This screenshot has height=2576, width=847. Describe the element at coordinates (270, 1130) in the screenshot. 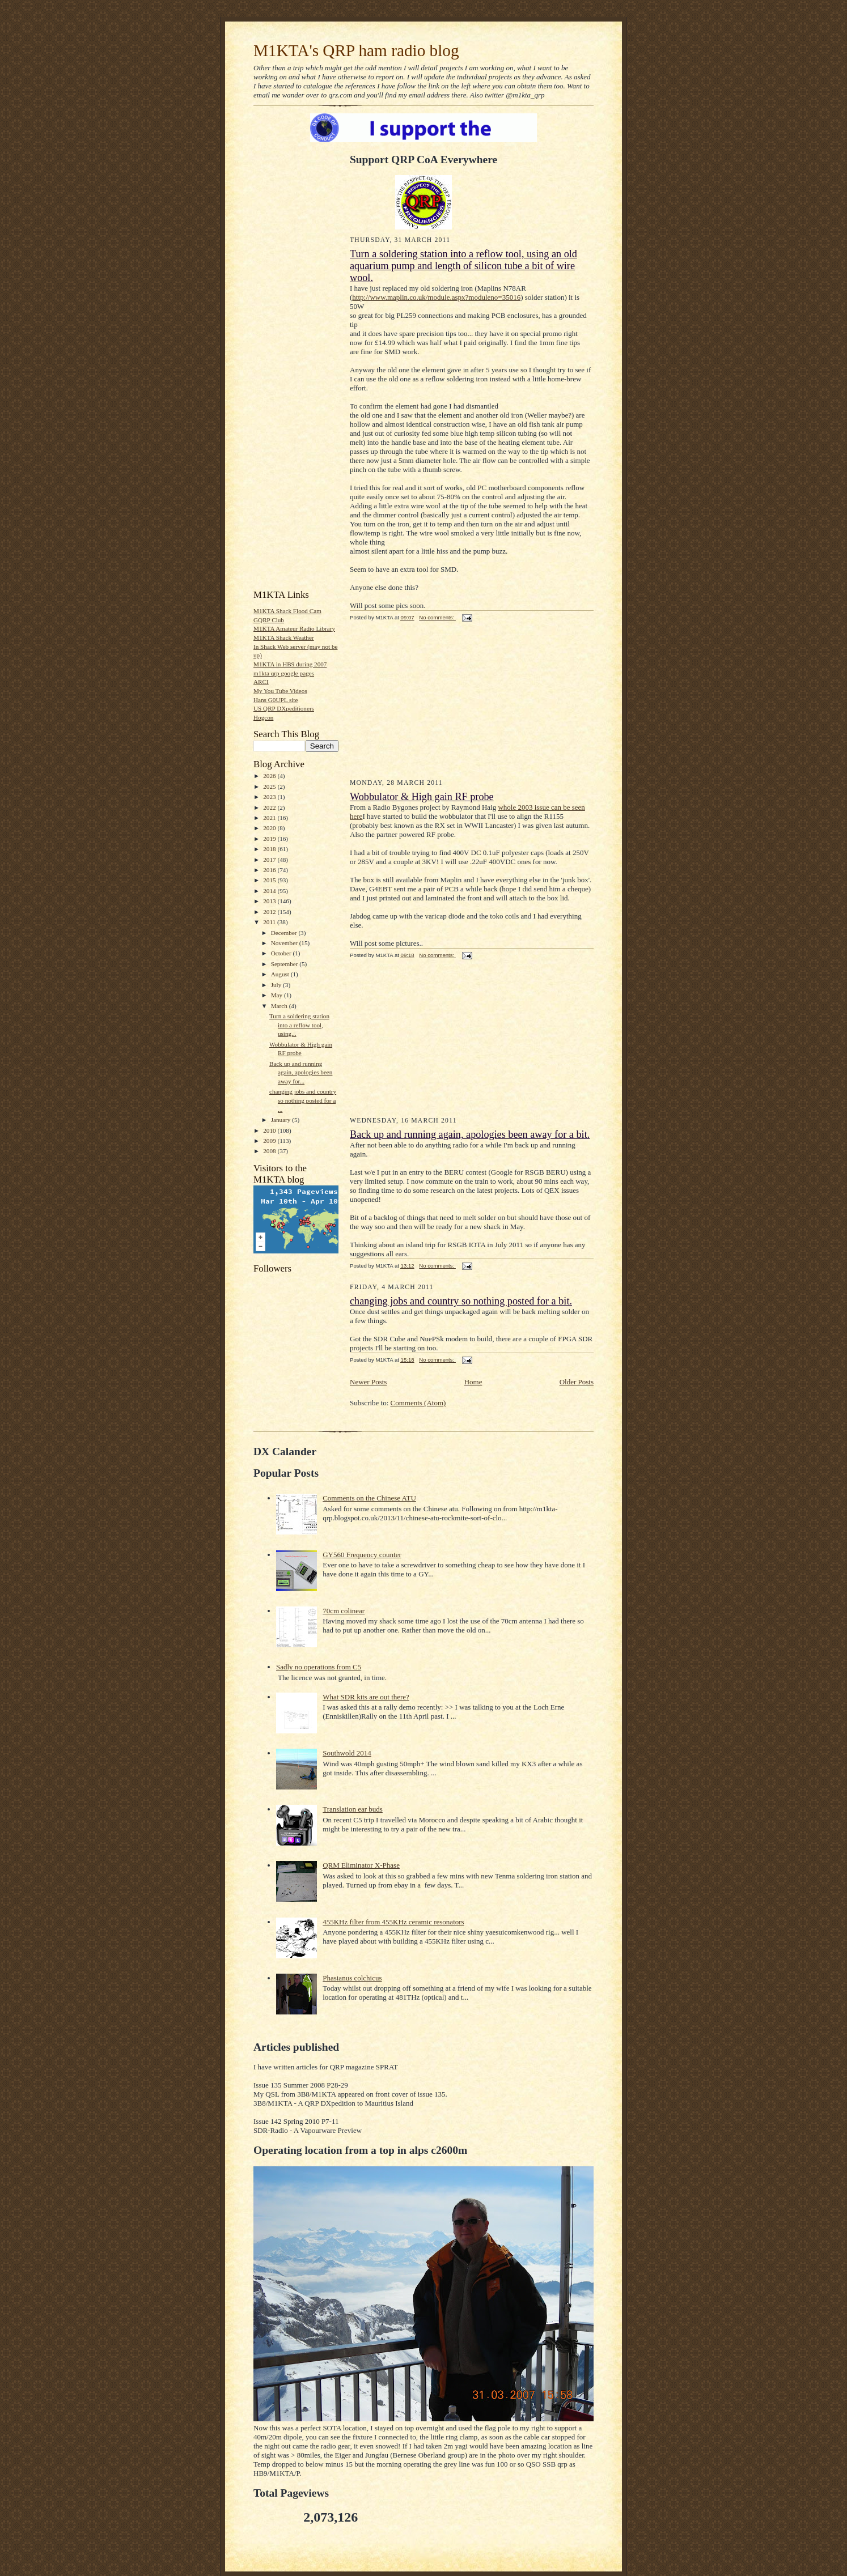

I see `2010` at that location.